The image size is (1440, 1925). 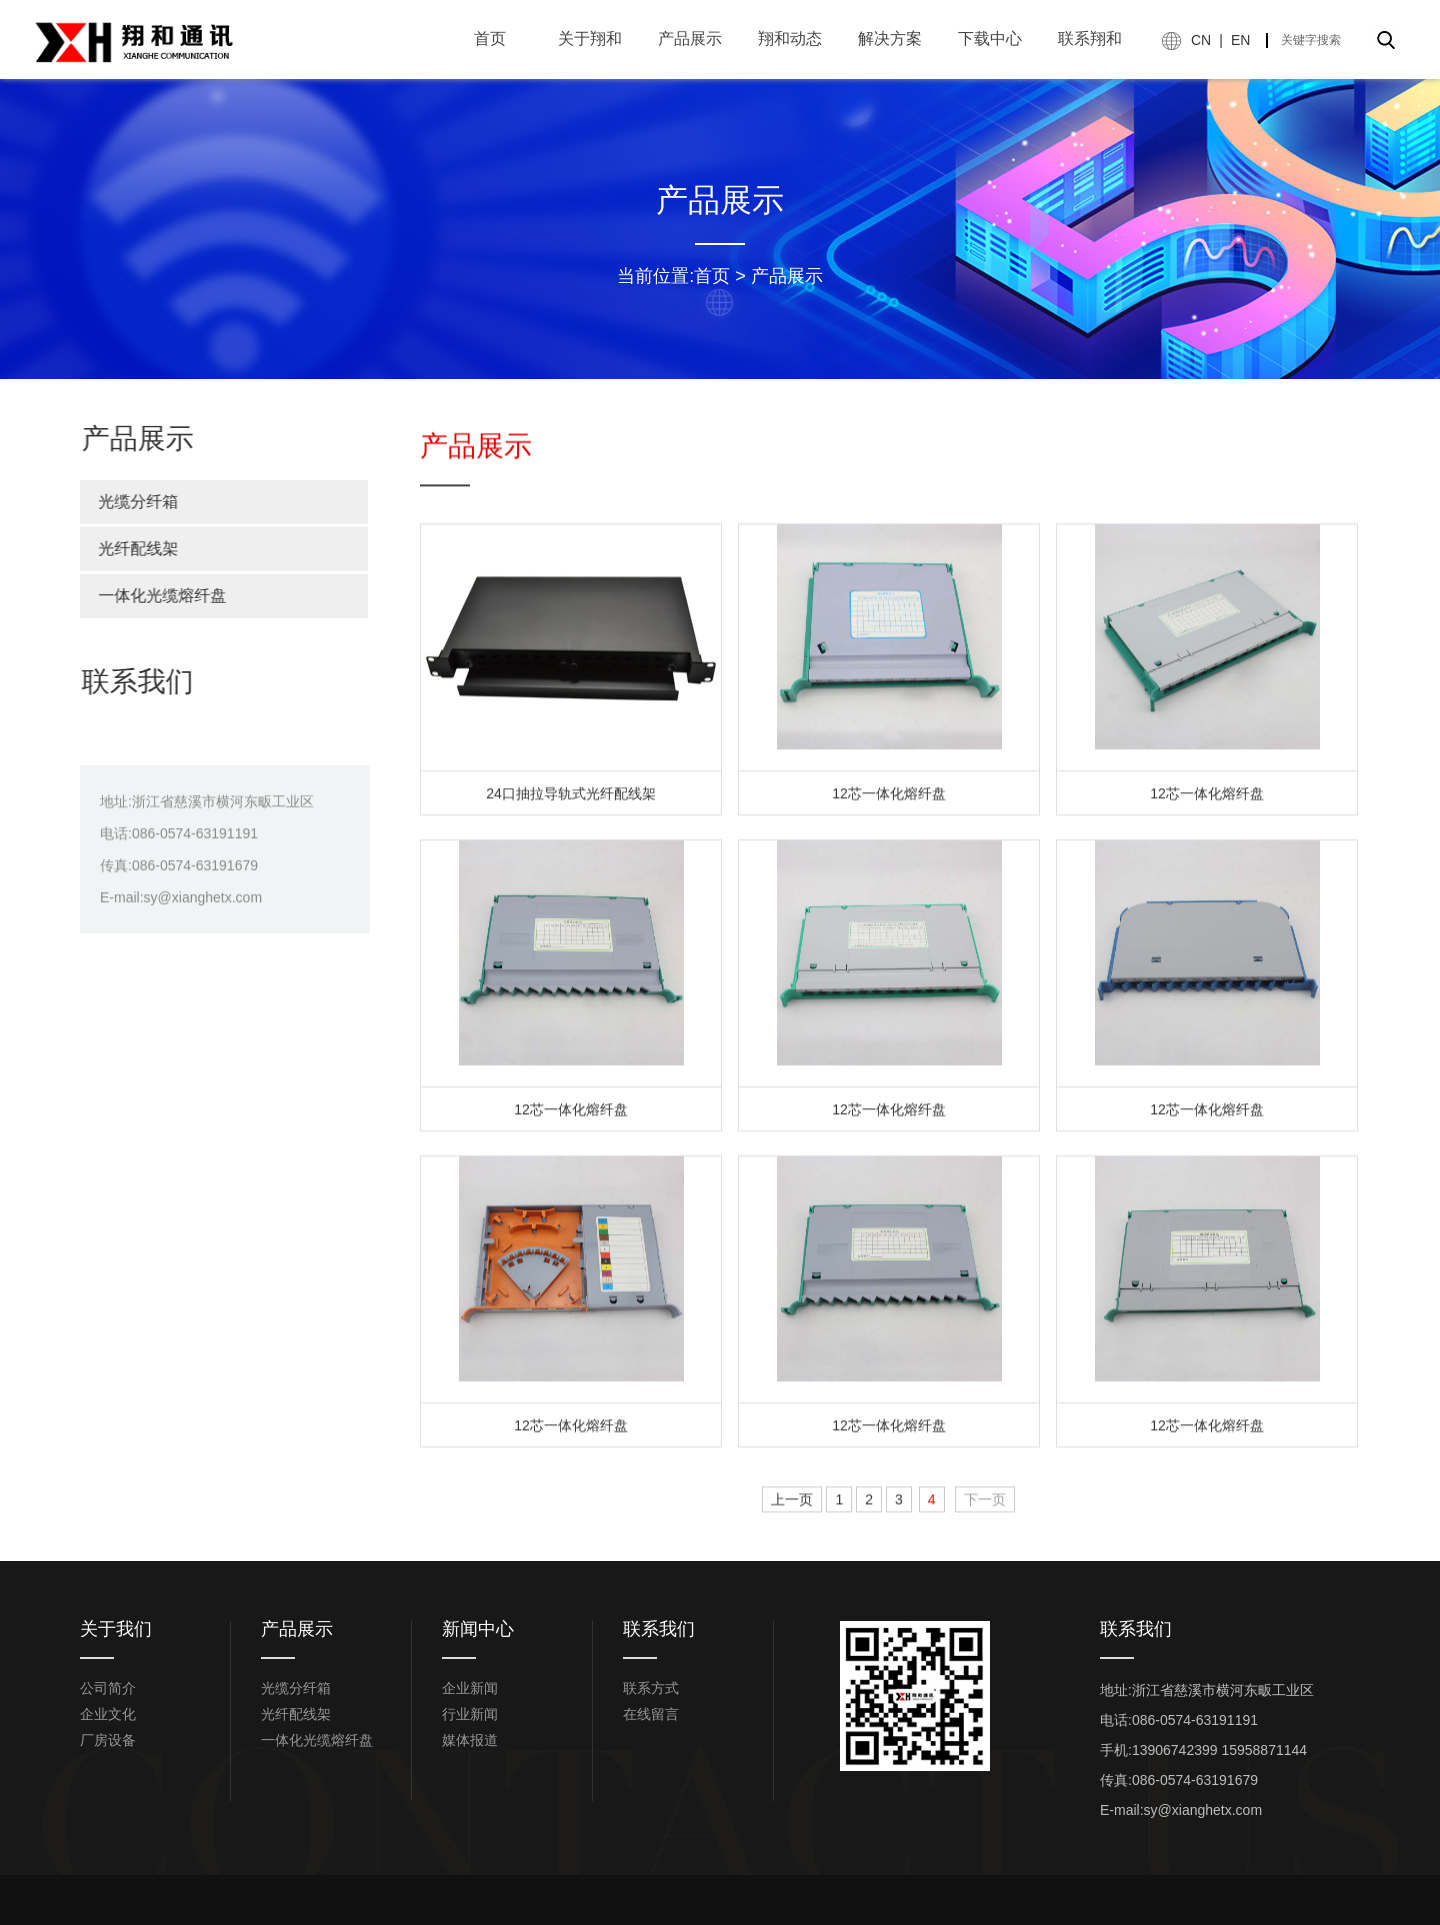 What do you see at coordinates (116, 1629) in the screenshot?
I see `关于我们` at bounding box center [116, 1629].